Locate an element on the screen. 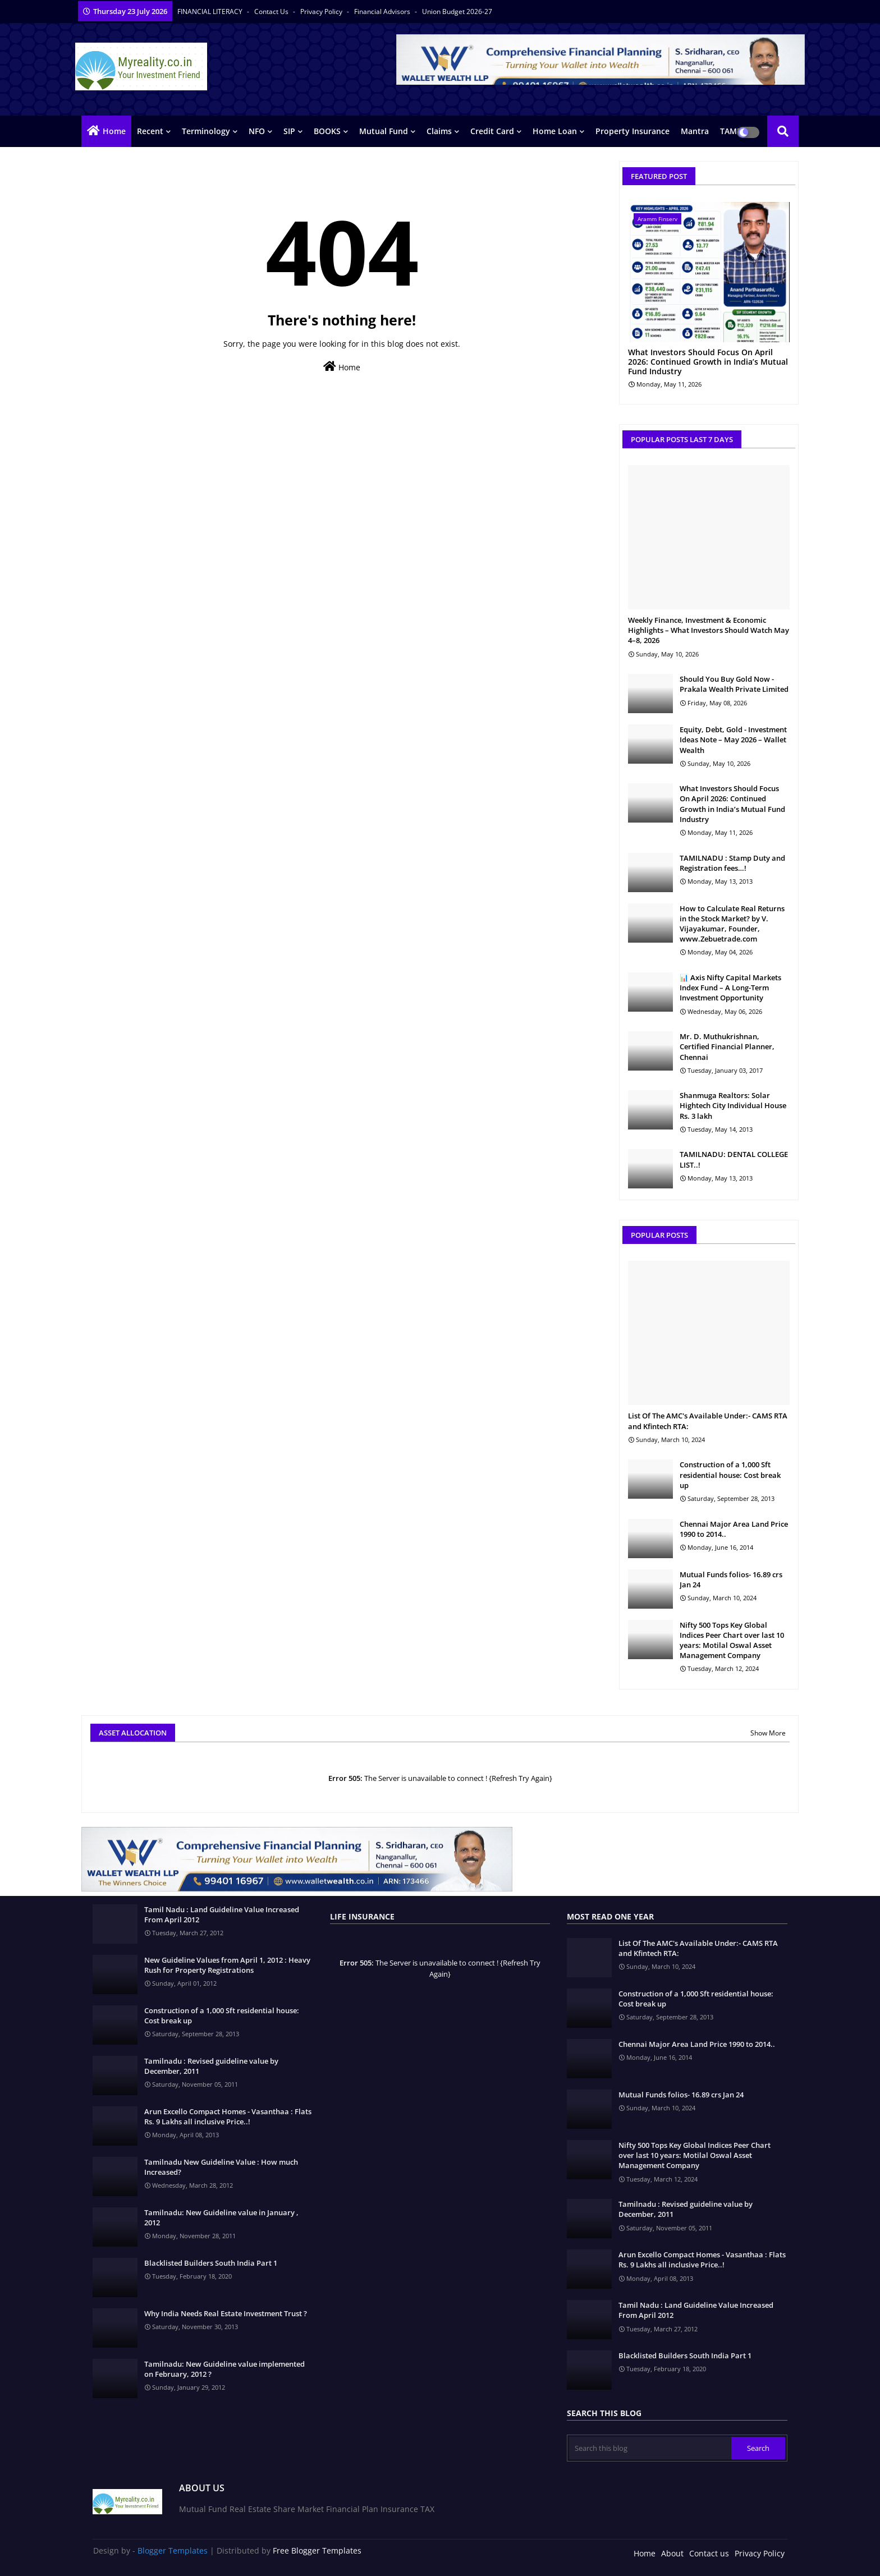  What Investors Should Focus On April 2026: Continued Growth in India’s Mutual Fund Industry is located at coordinates (708, 362).